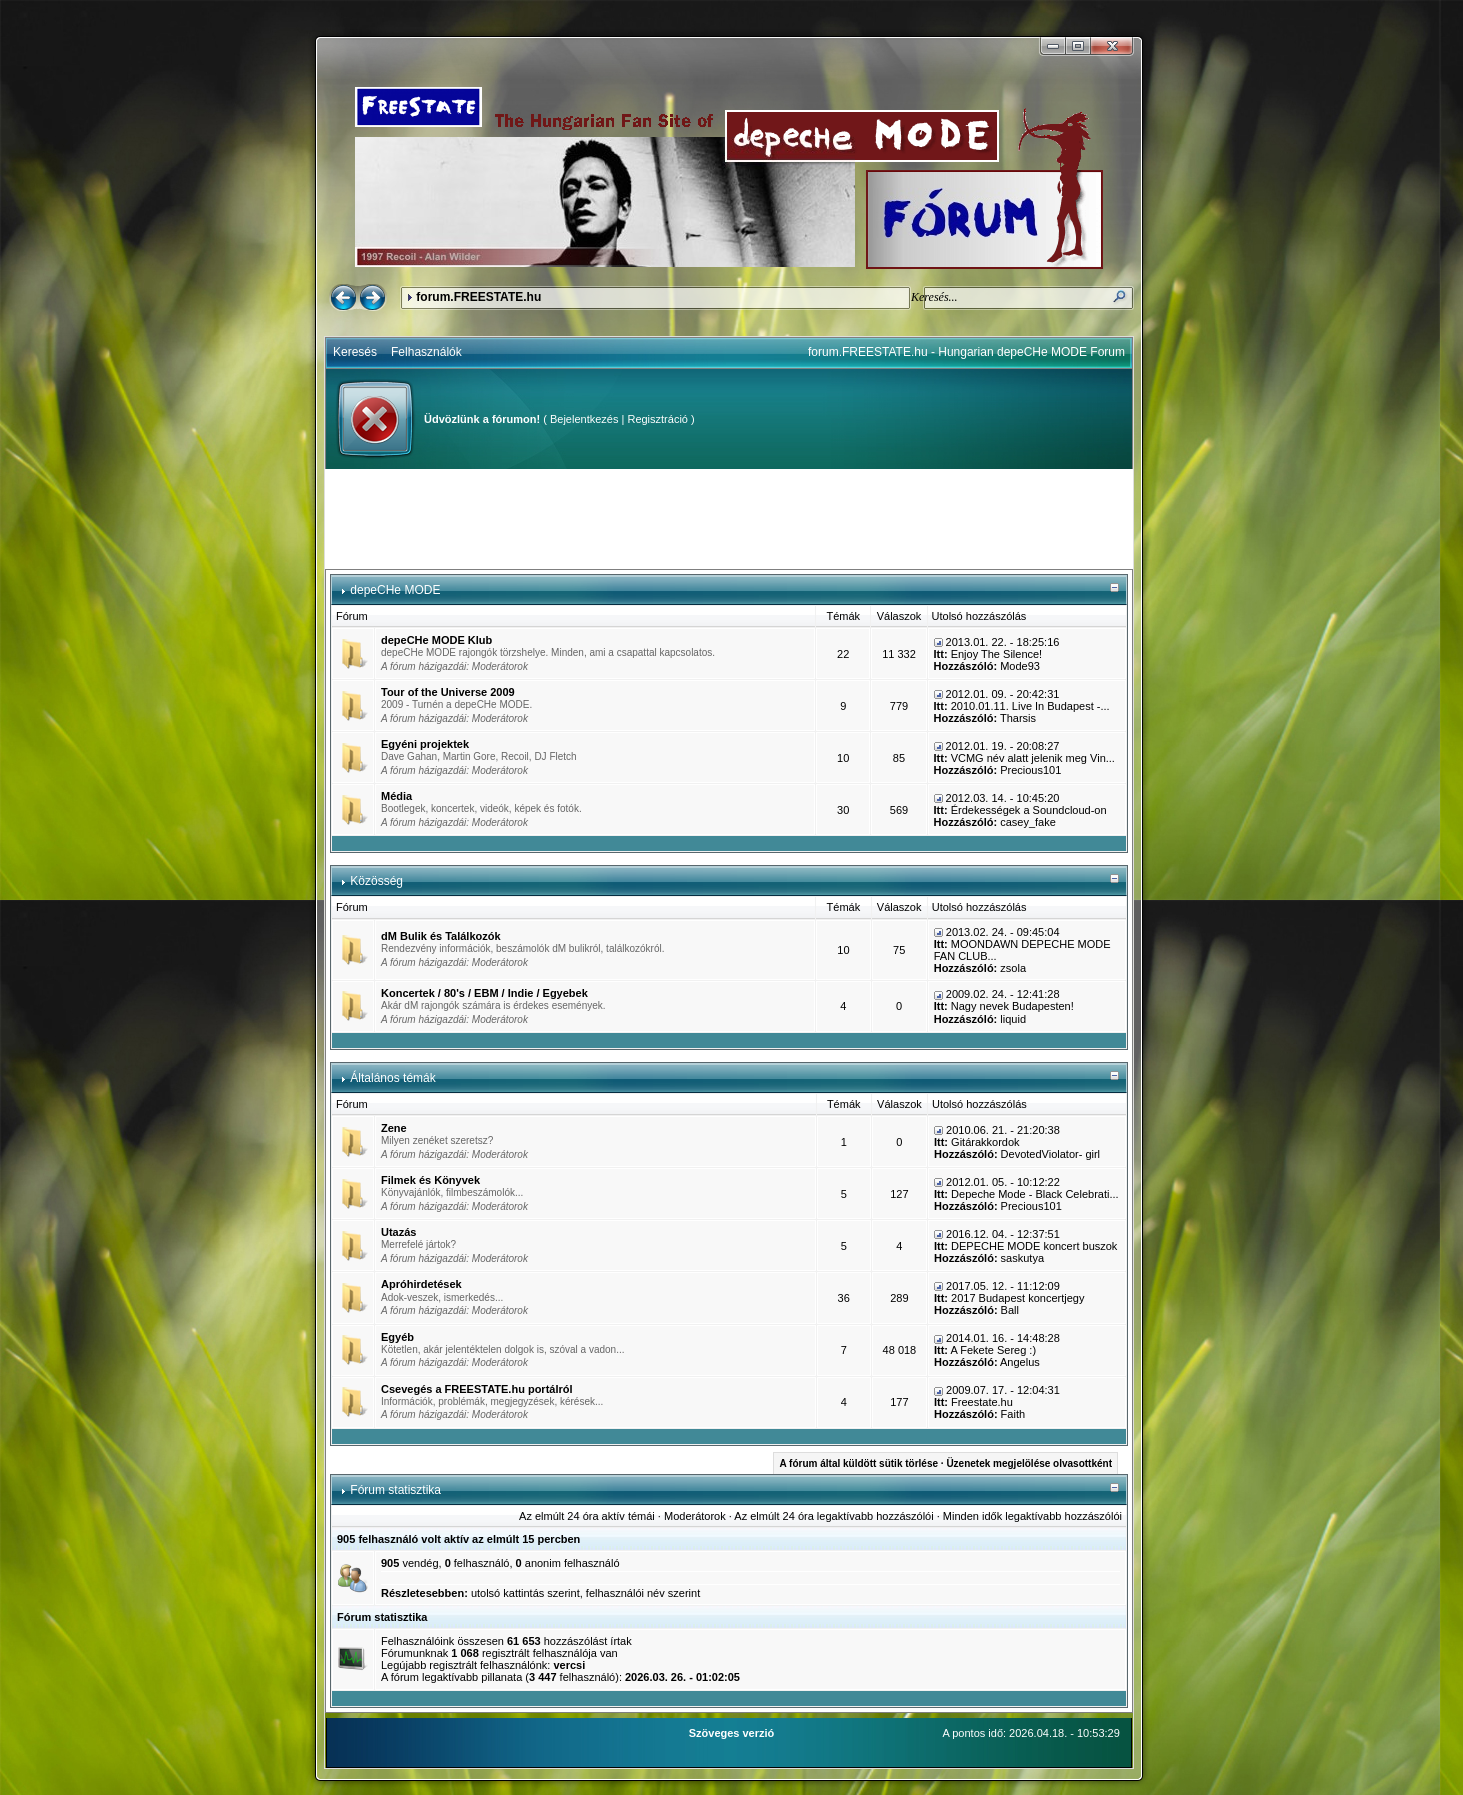  Describe the element at coordinates (1029, 810) in the screenshot. I see `Érdekességek a Soundcloud-on` at that location.